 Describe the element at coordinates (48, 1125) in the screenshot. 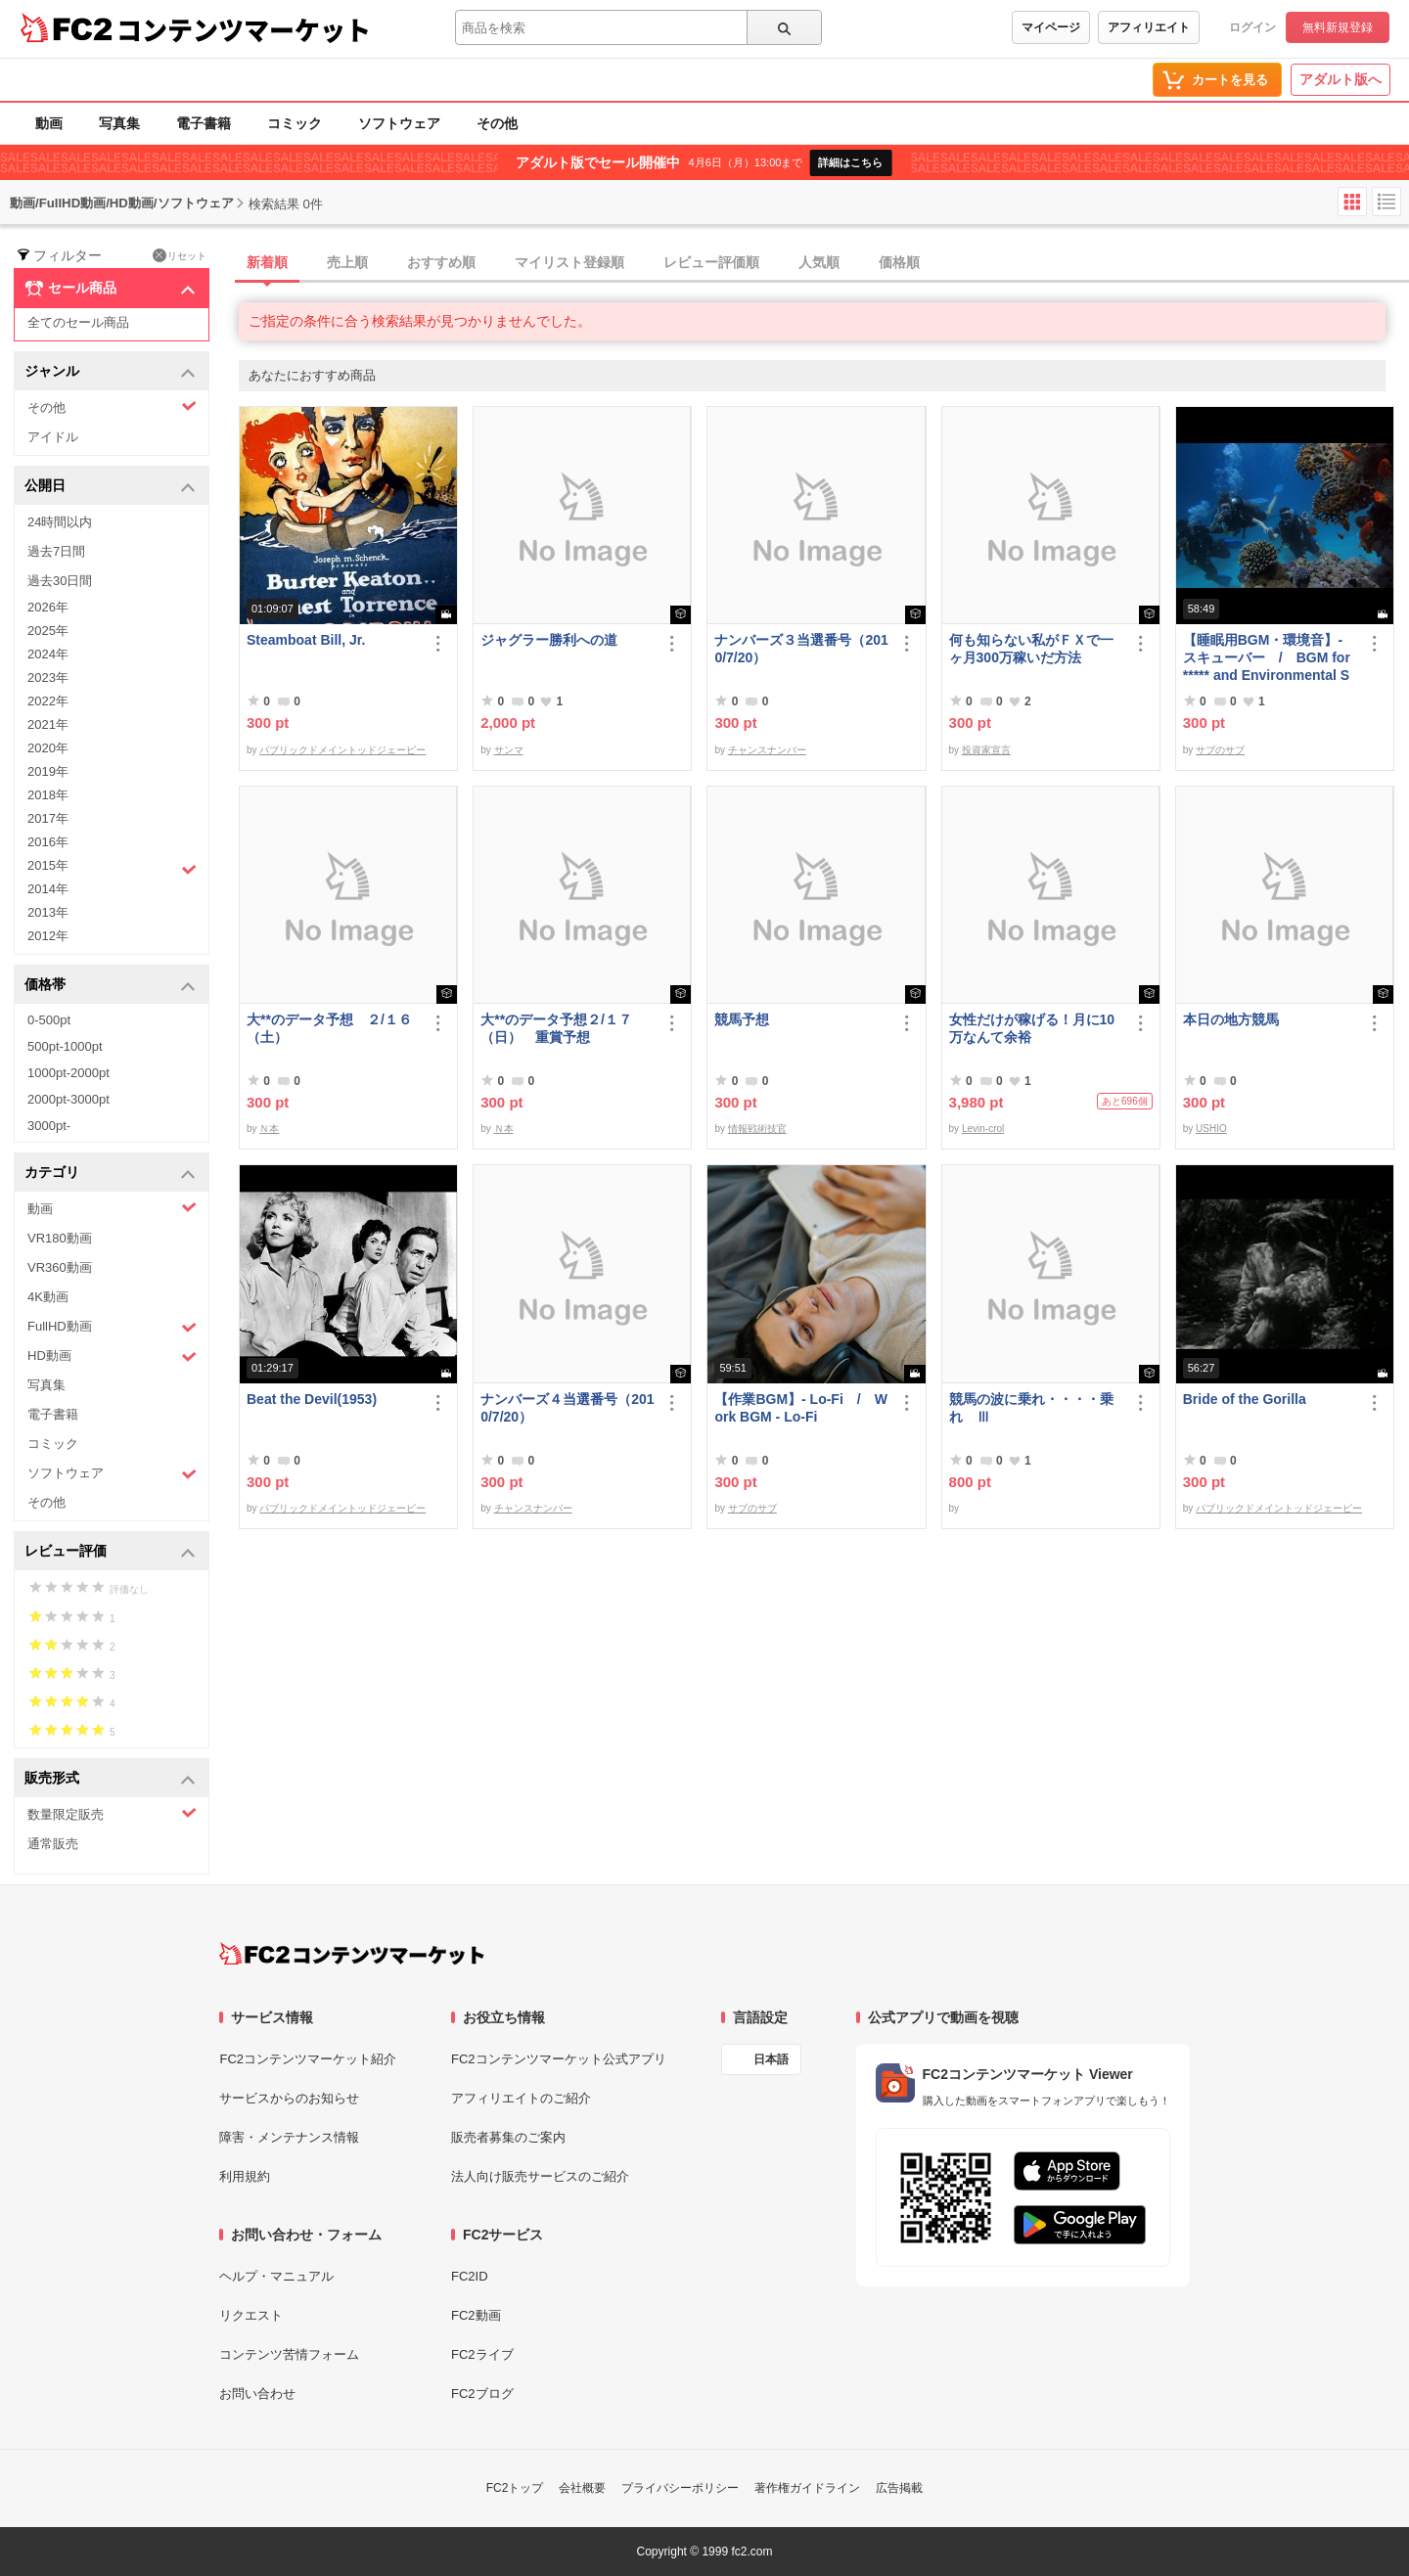

I see `3000pt-` at that location.